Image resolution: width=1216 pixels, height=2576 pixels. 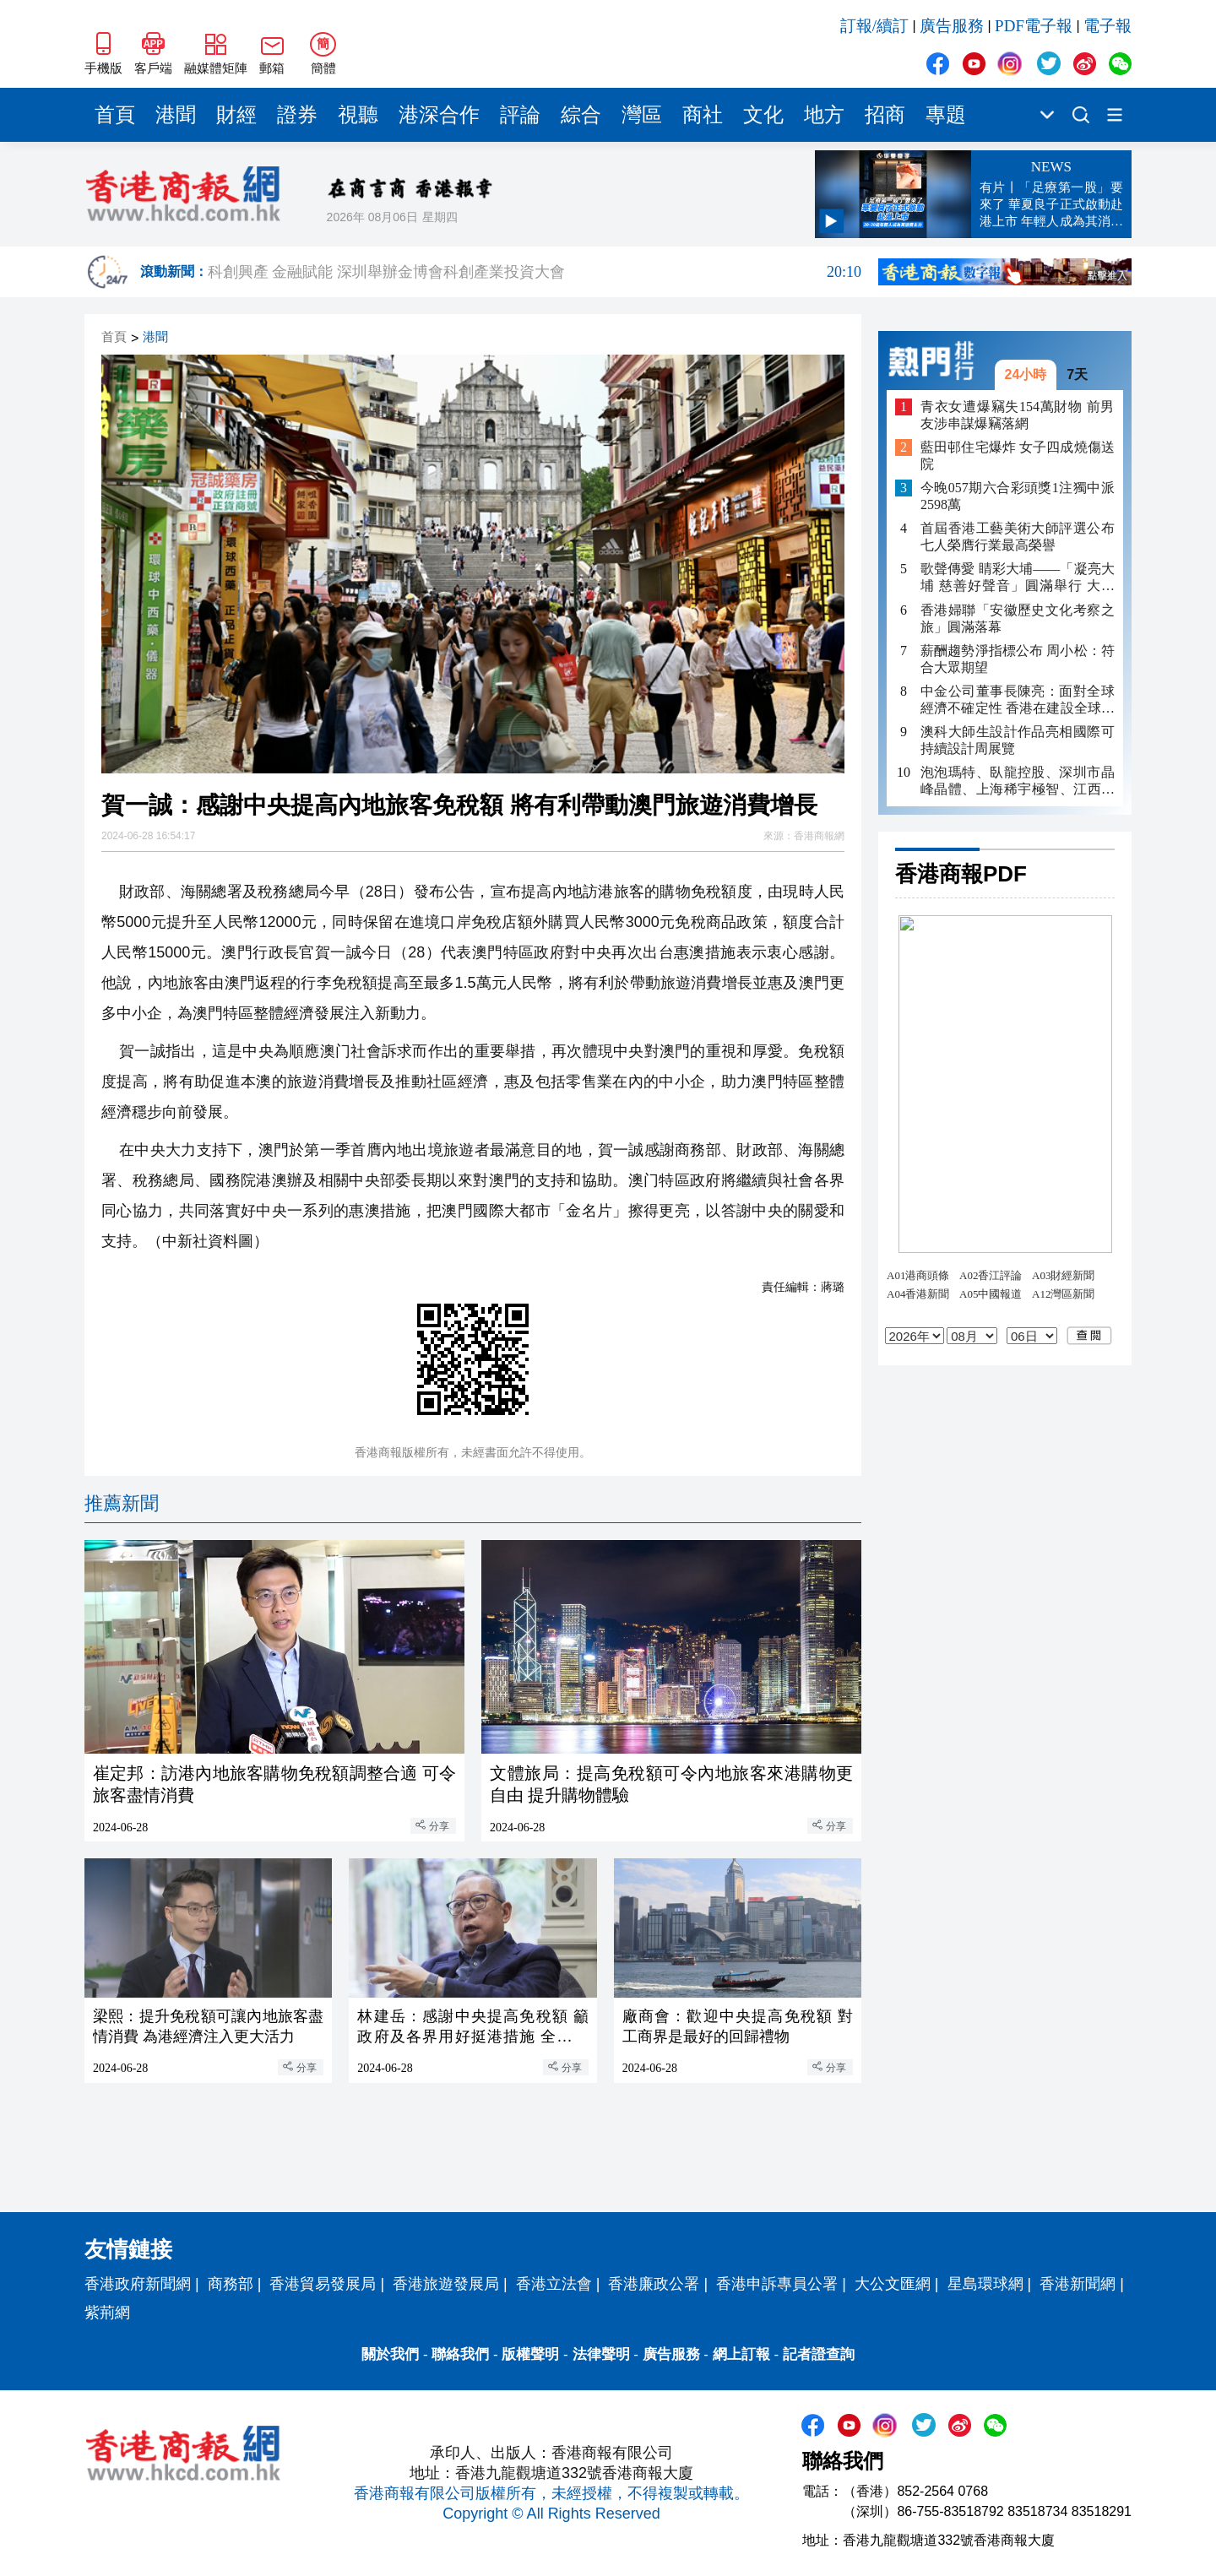 I want to click on 藍田邨住宅爆炸 女子四成燒傷送院, so click(x=1017, y=455).